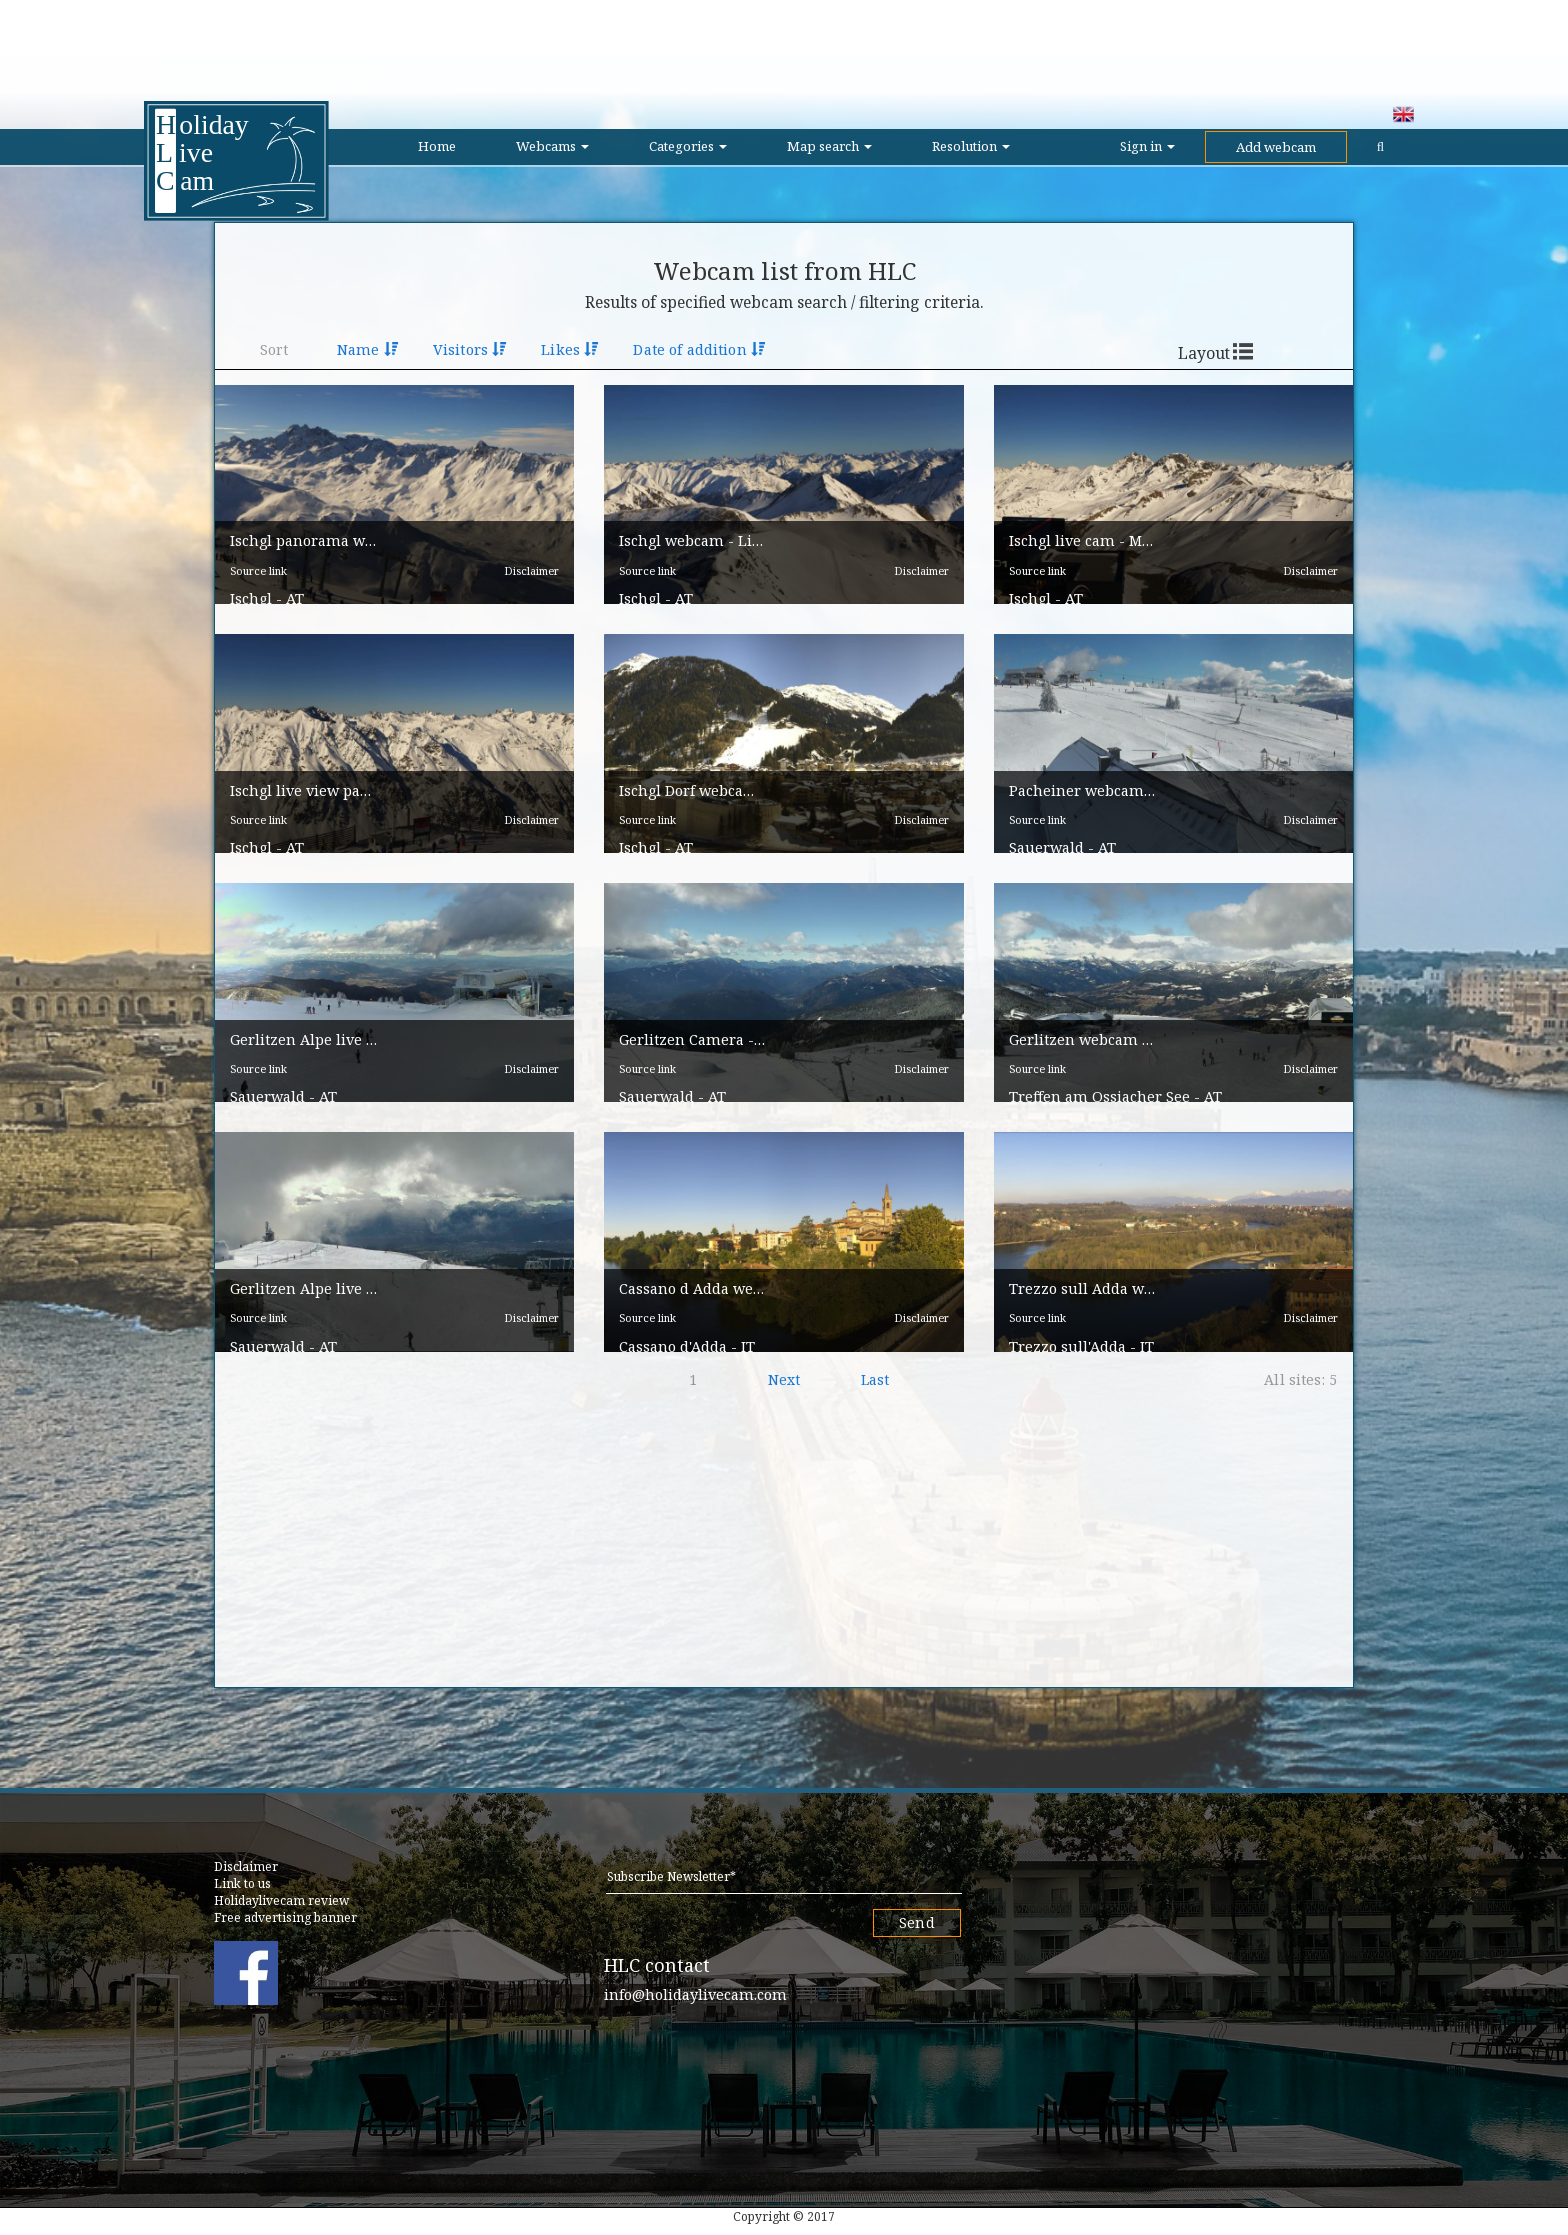  I want to click on Sign in [button], so click(1147, 146).